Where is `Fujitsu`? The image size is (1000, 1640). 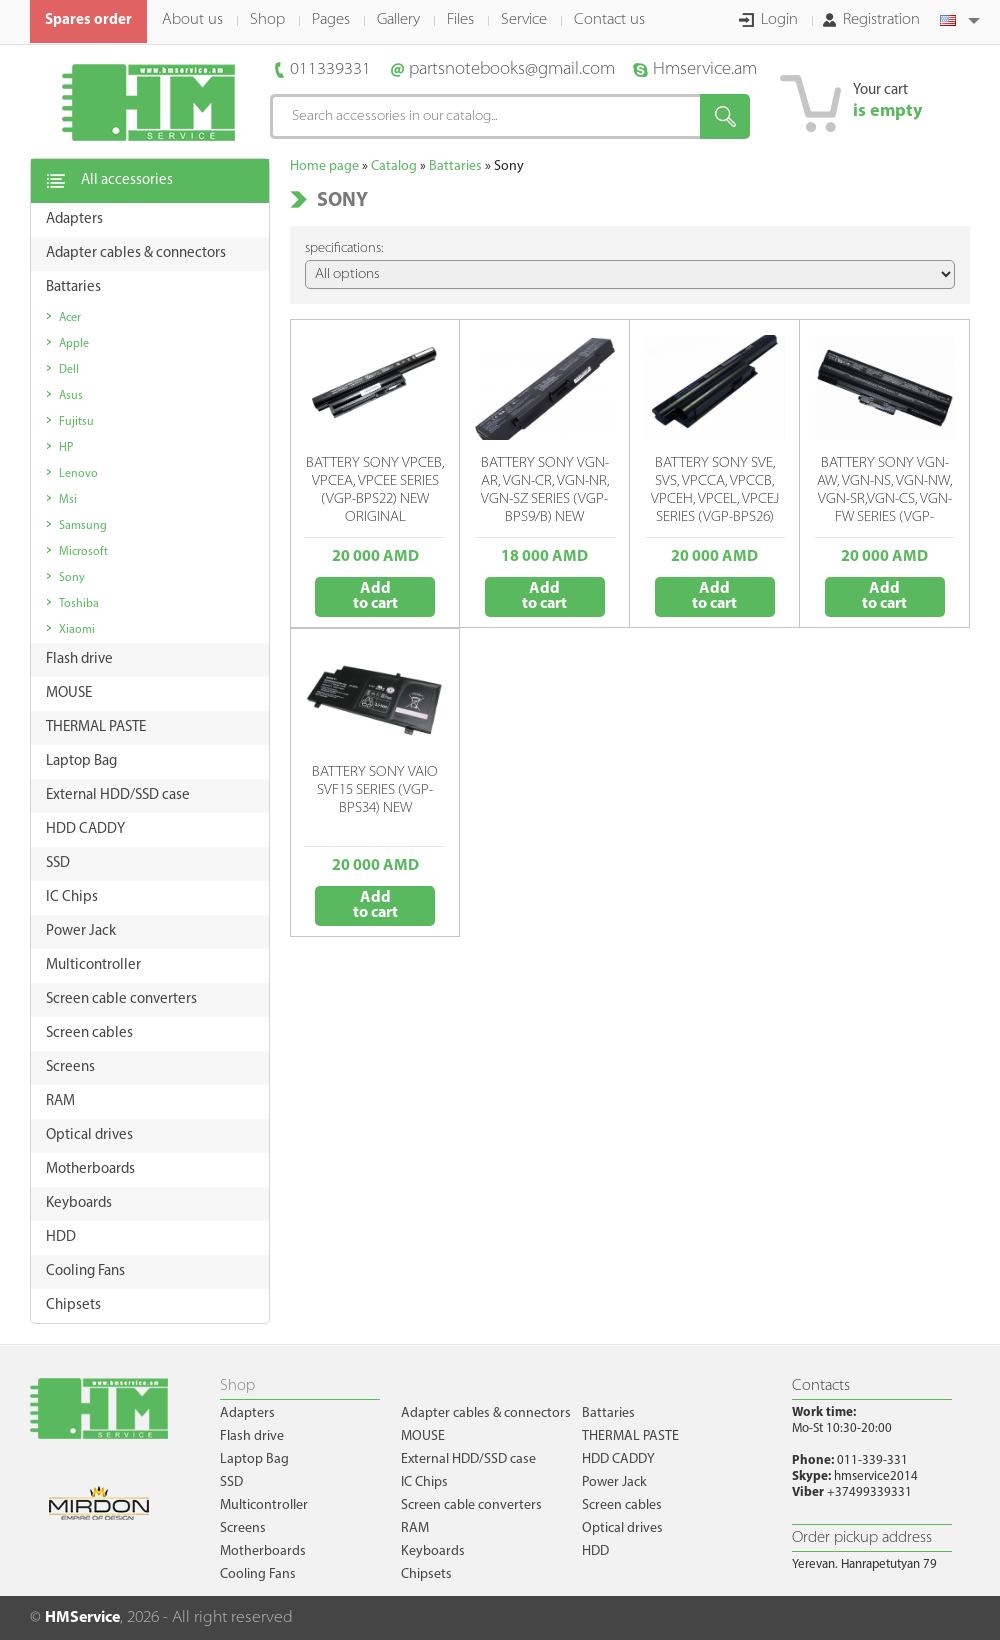
Fujitsu is located at coordinates (76, 422).